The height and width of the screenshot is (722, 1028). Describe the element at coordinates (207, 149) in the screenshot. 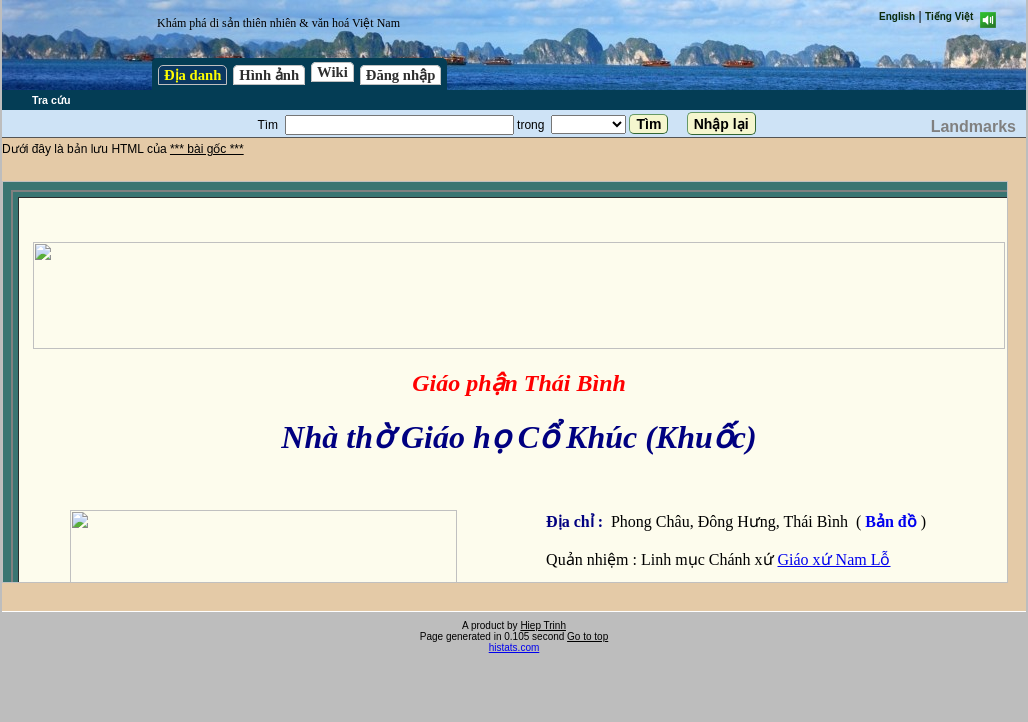

I see `*** bài gốc ***` at that location.